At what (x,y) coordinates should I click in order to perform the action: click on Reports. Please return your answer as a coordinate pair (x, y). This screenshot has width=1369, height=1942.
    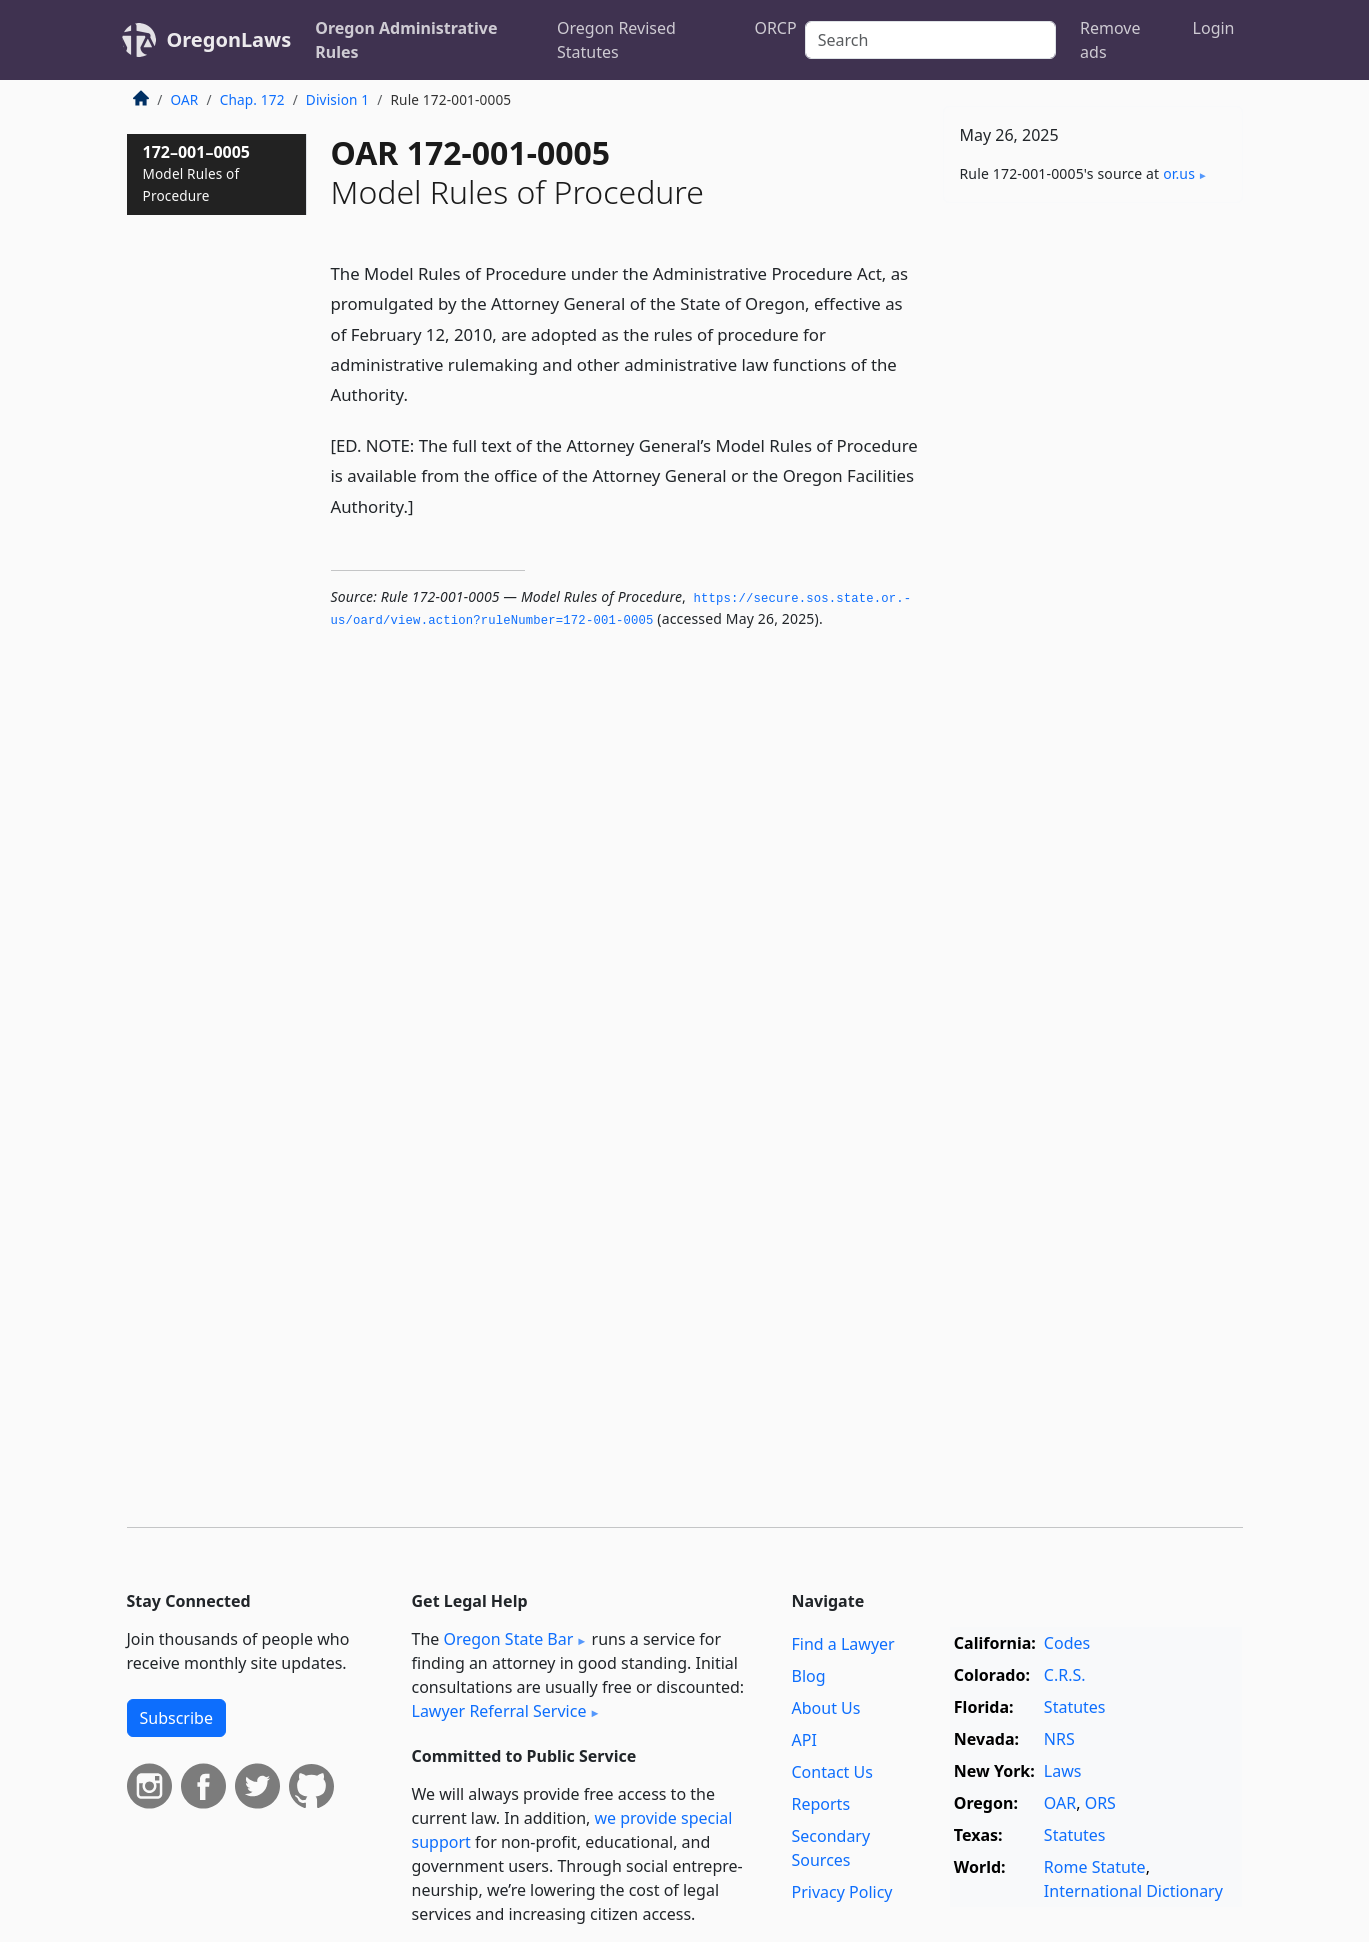
    Looking at the image, I should click on (821, 1804).